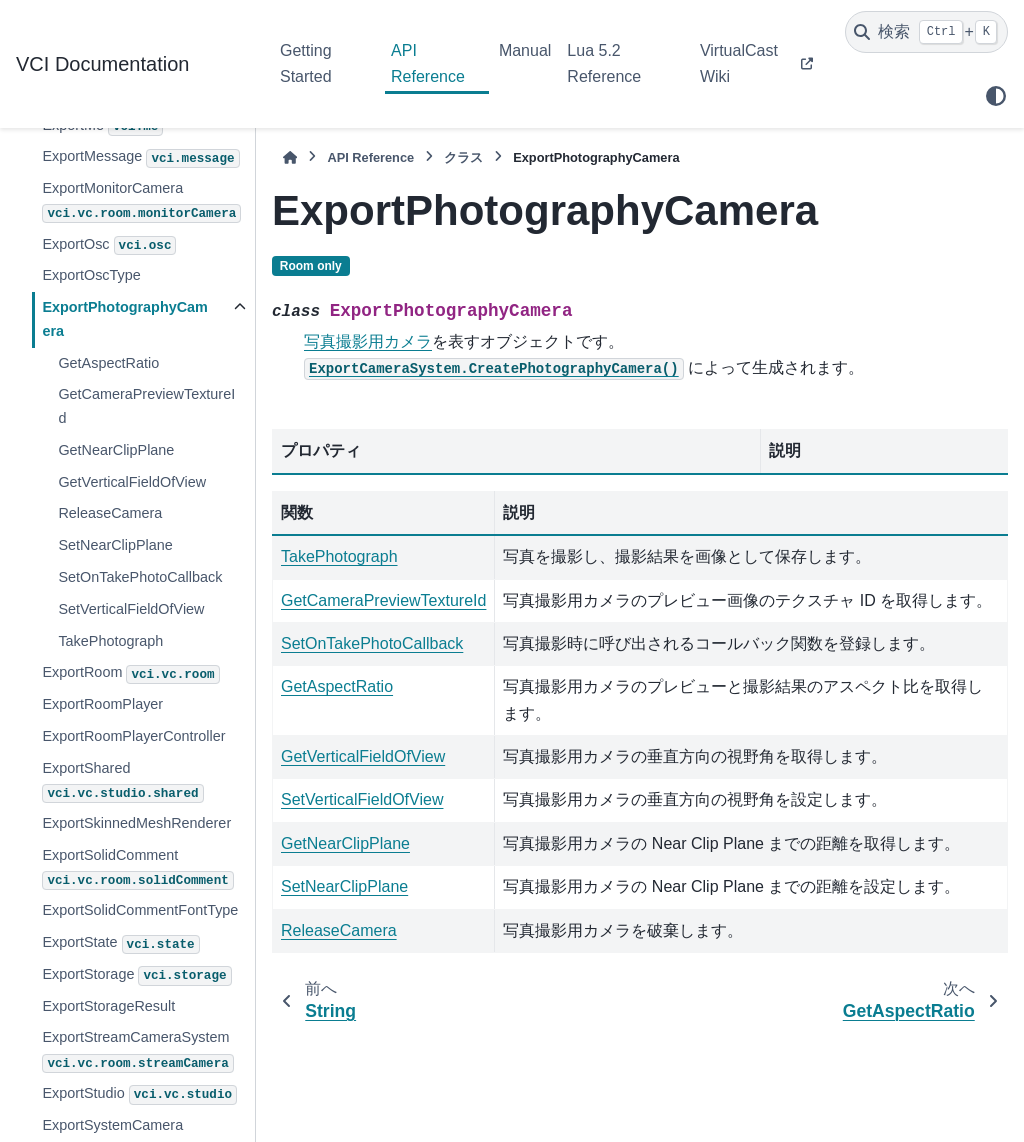 This screenshot has width=1024, height=1142. I want to click on ExportSkinnedMeshRenderer, so click(136, 823).